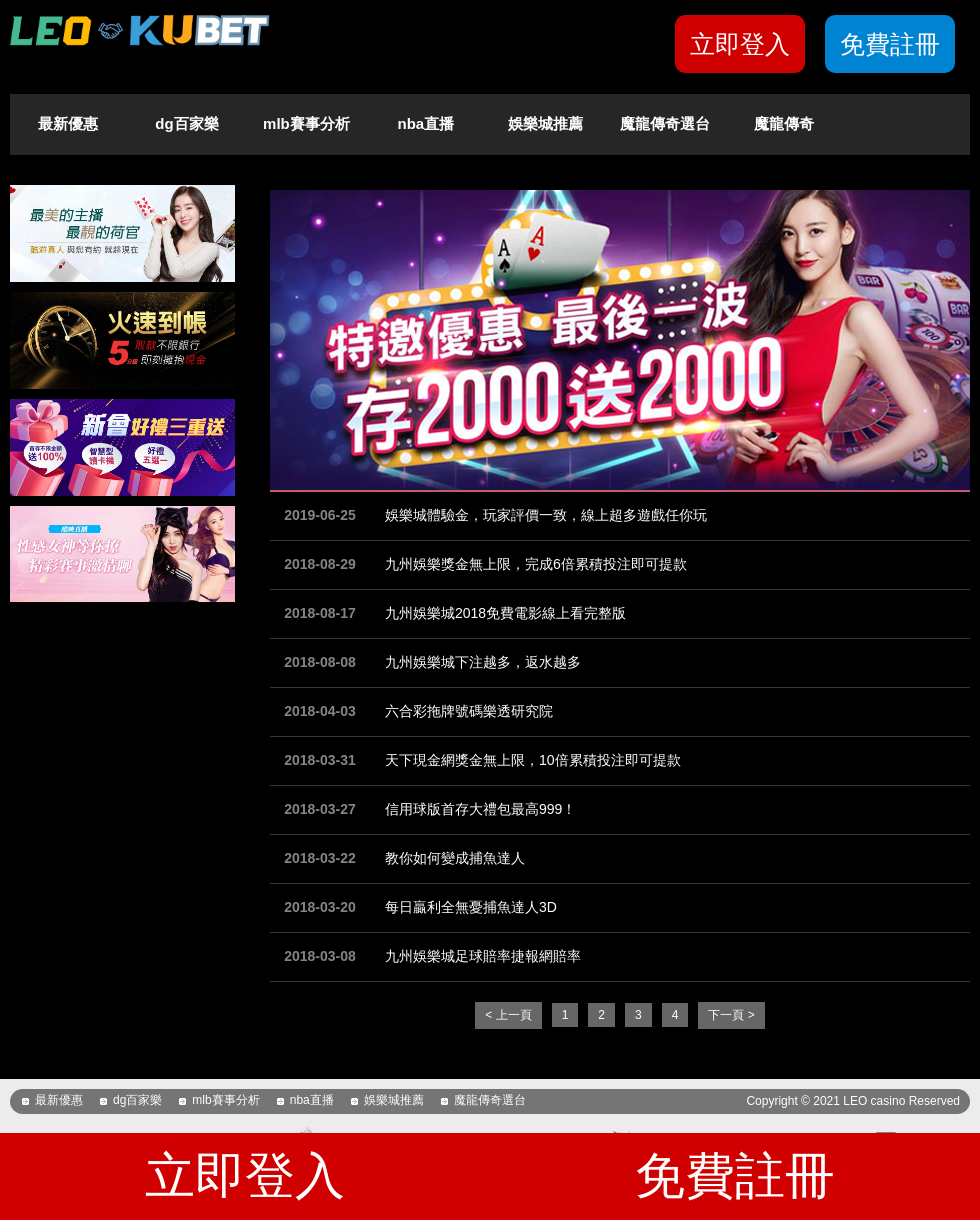 The height and width of the screenshot is (1220, 980). Describe the element at coordinates (483, 662) in the screenshot. I see `九州娛樂城下注越多，返水越多` at that location.